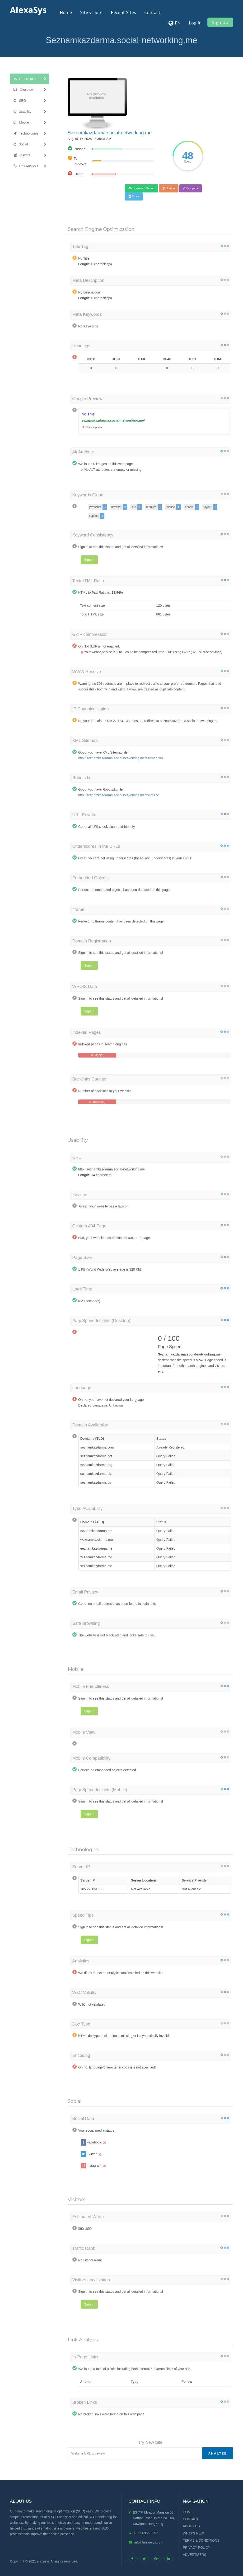 The image size is (243, 2576). I want to click on About Us, so click(191, 2526).